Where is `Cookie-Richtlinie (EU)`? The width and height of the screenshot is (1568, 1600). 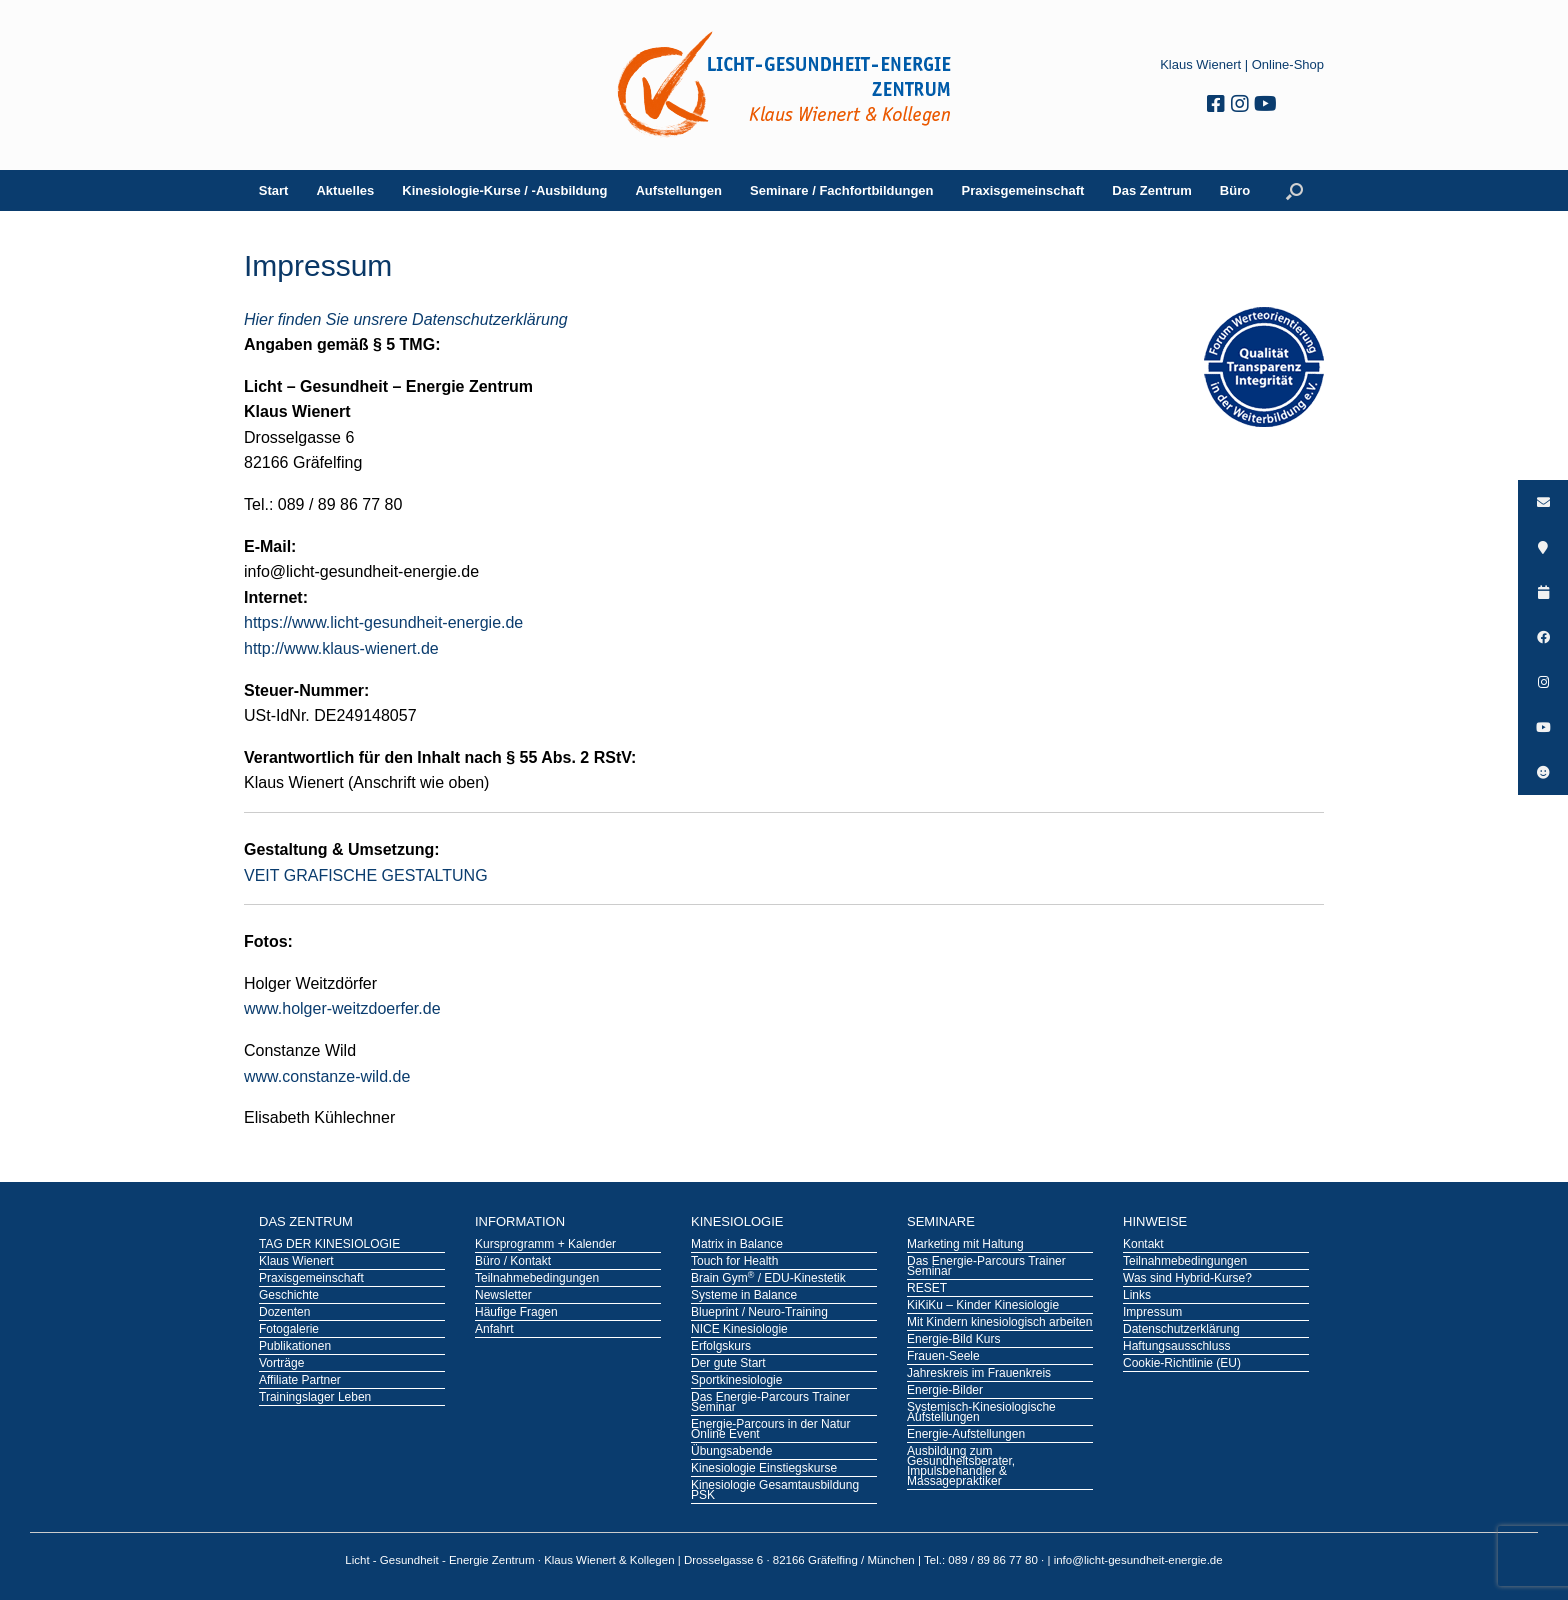 Cookie-Richtlinie (EU) is located at coordinates (1182, 1364).